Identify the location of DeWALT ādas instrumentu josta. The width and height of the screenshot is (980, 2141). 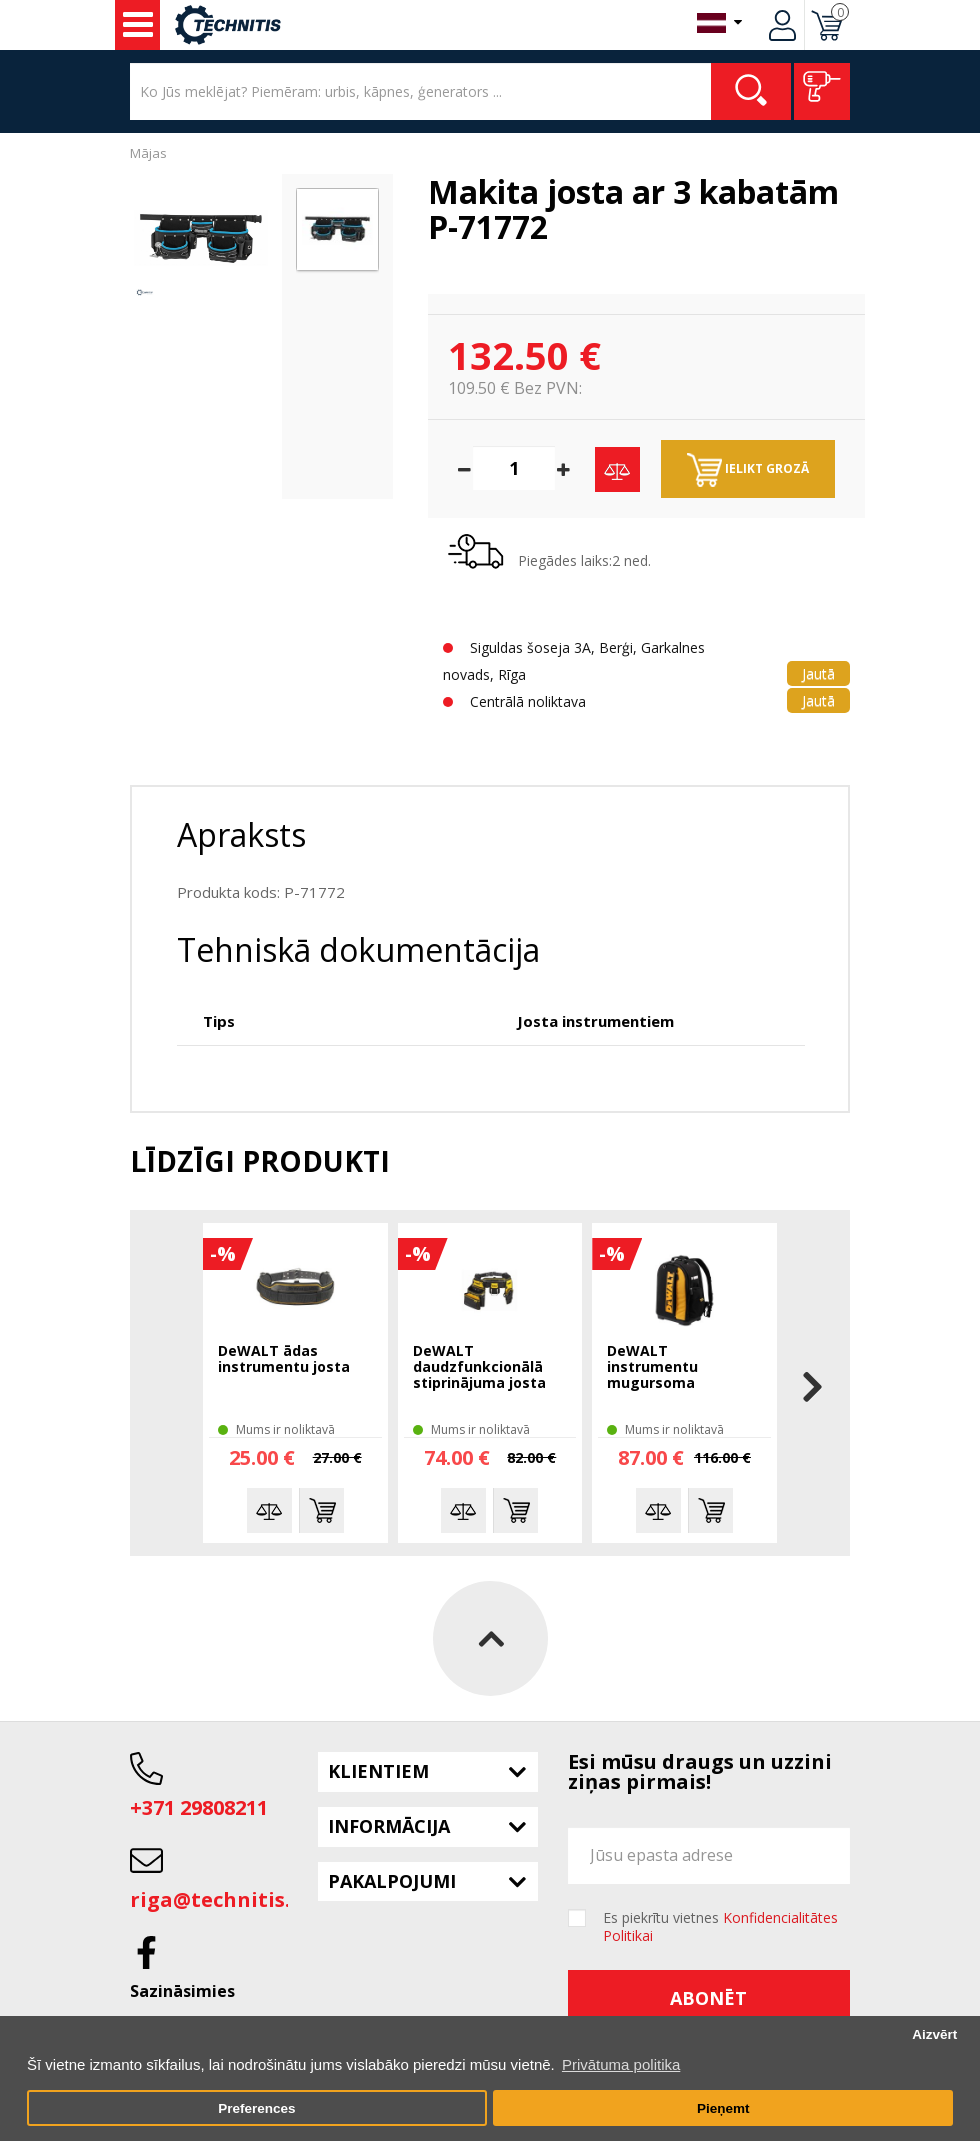
(284, 1359).